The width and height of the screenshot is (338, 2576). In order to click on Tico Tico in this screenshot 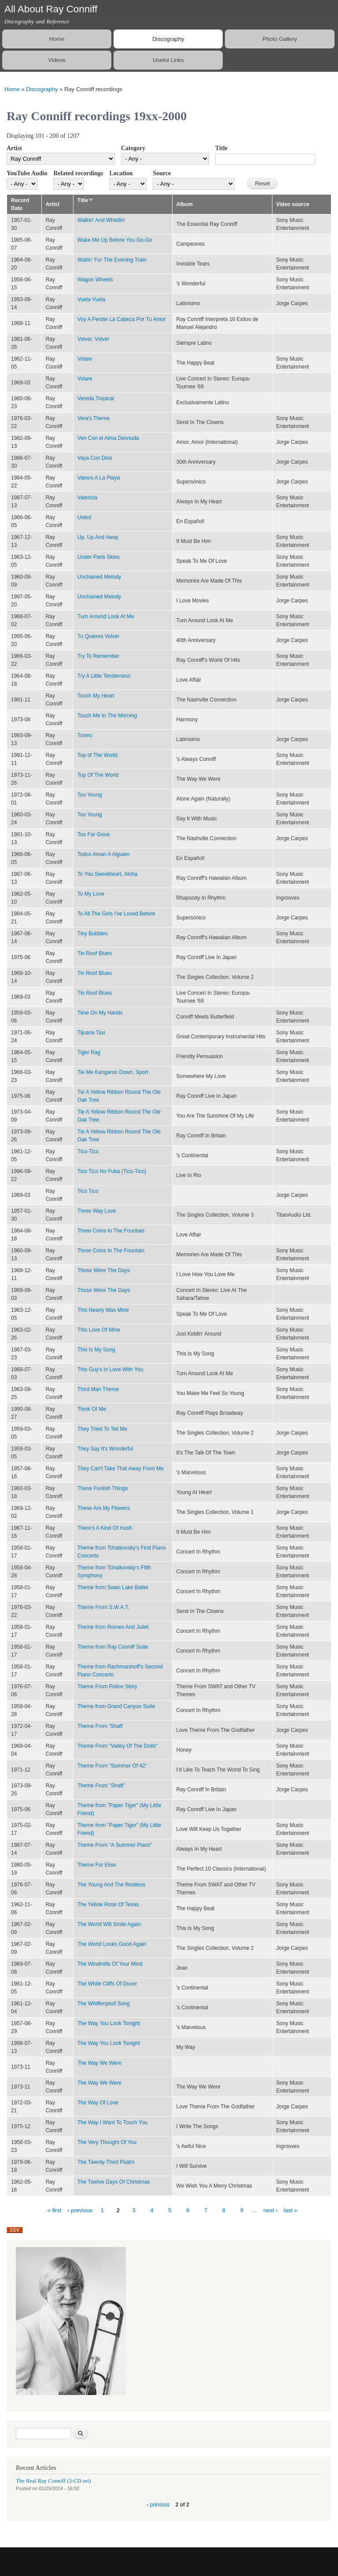, I will do `click(88, 1191)`.